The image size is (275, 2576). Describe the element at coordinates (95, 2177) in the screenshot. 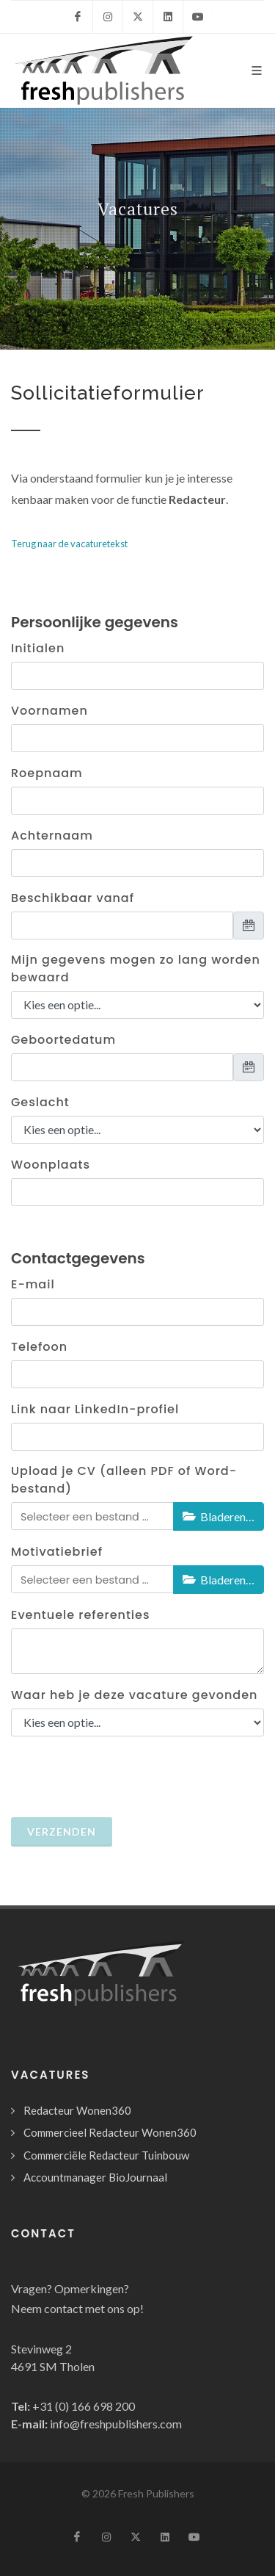

I see `Accountmanager BioJournaal` at that location.